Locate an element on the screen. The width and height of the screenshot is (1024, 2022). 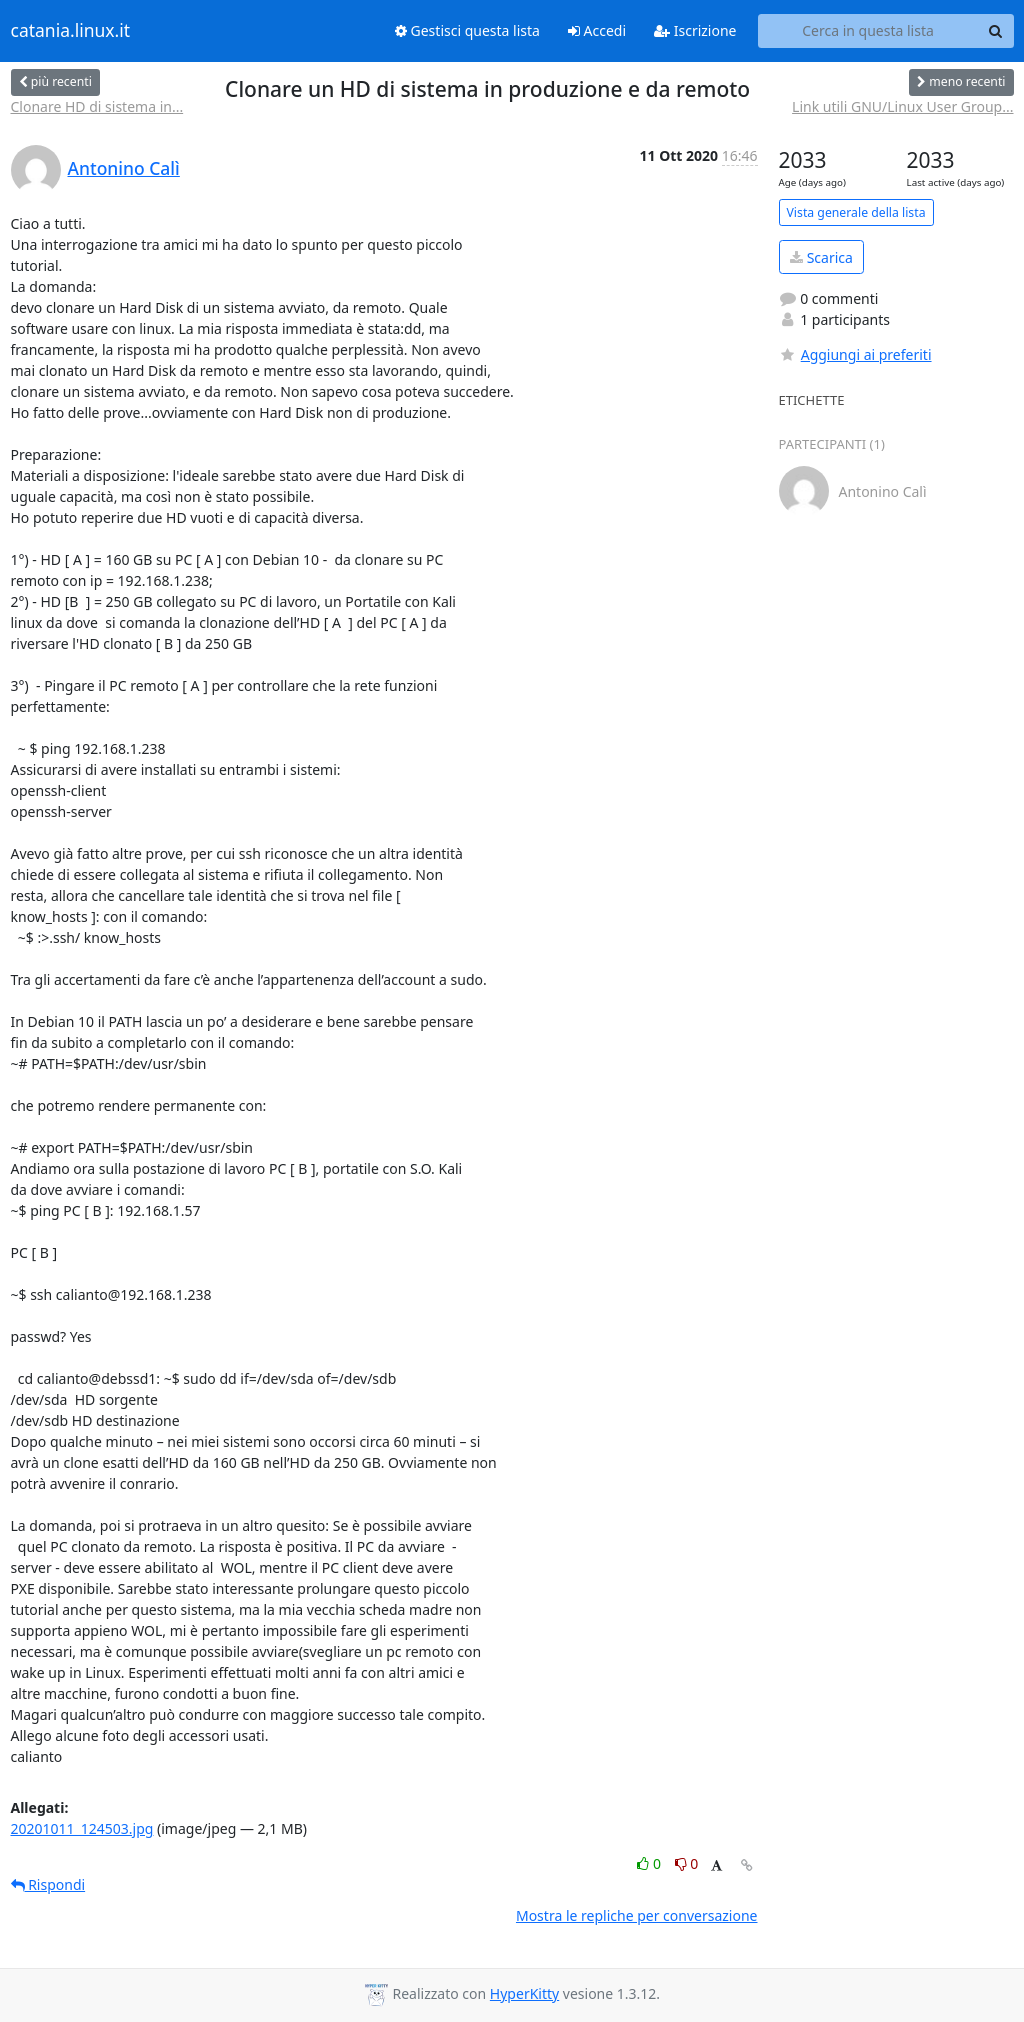
Aggiungi ai preferiti is located at coordinates (855, 354).